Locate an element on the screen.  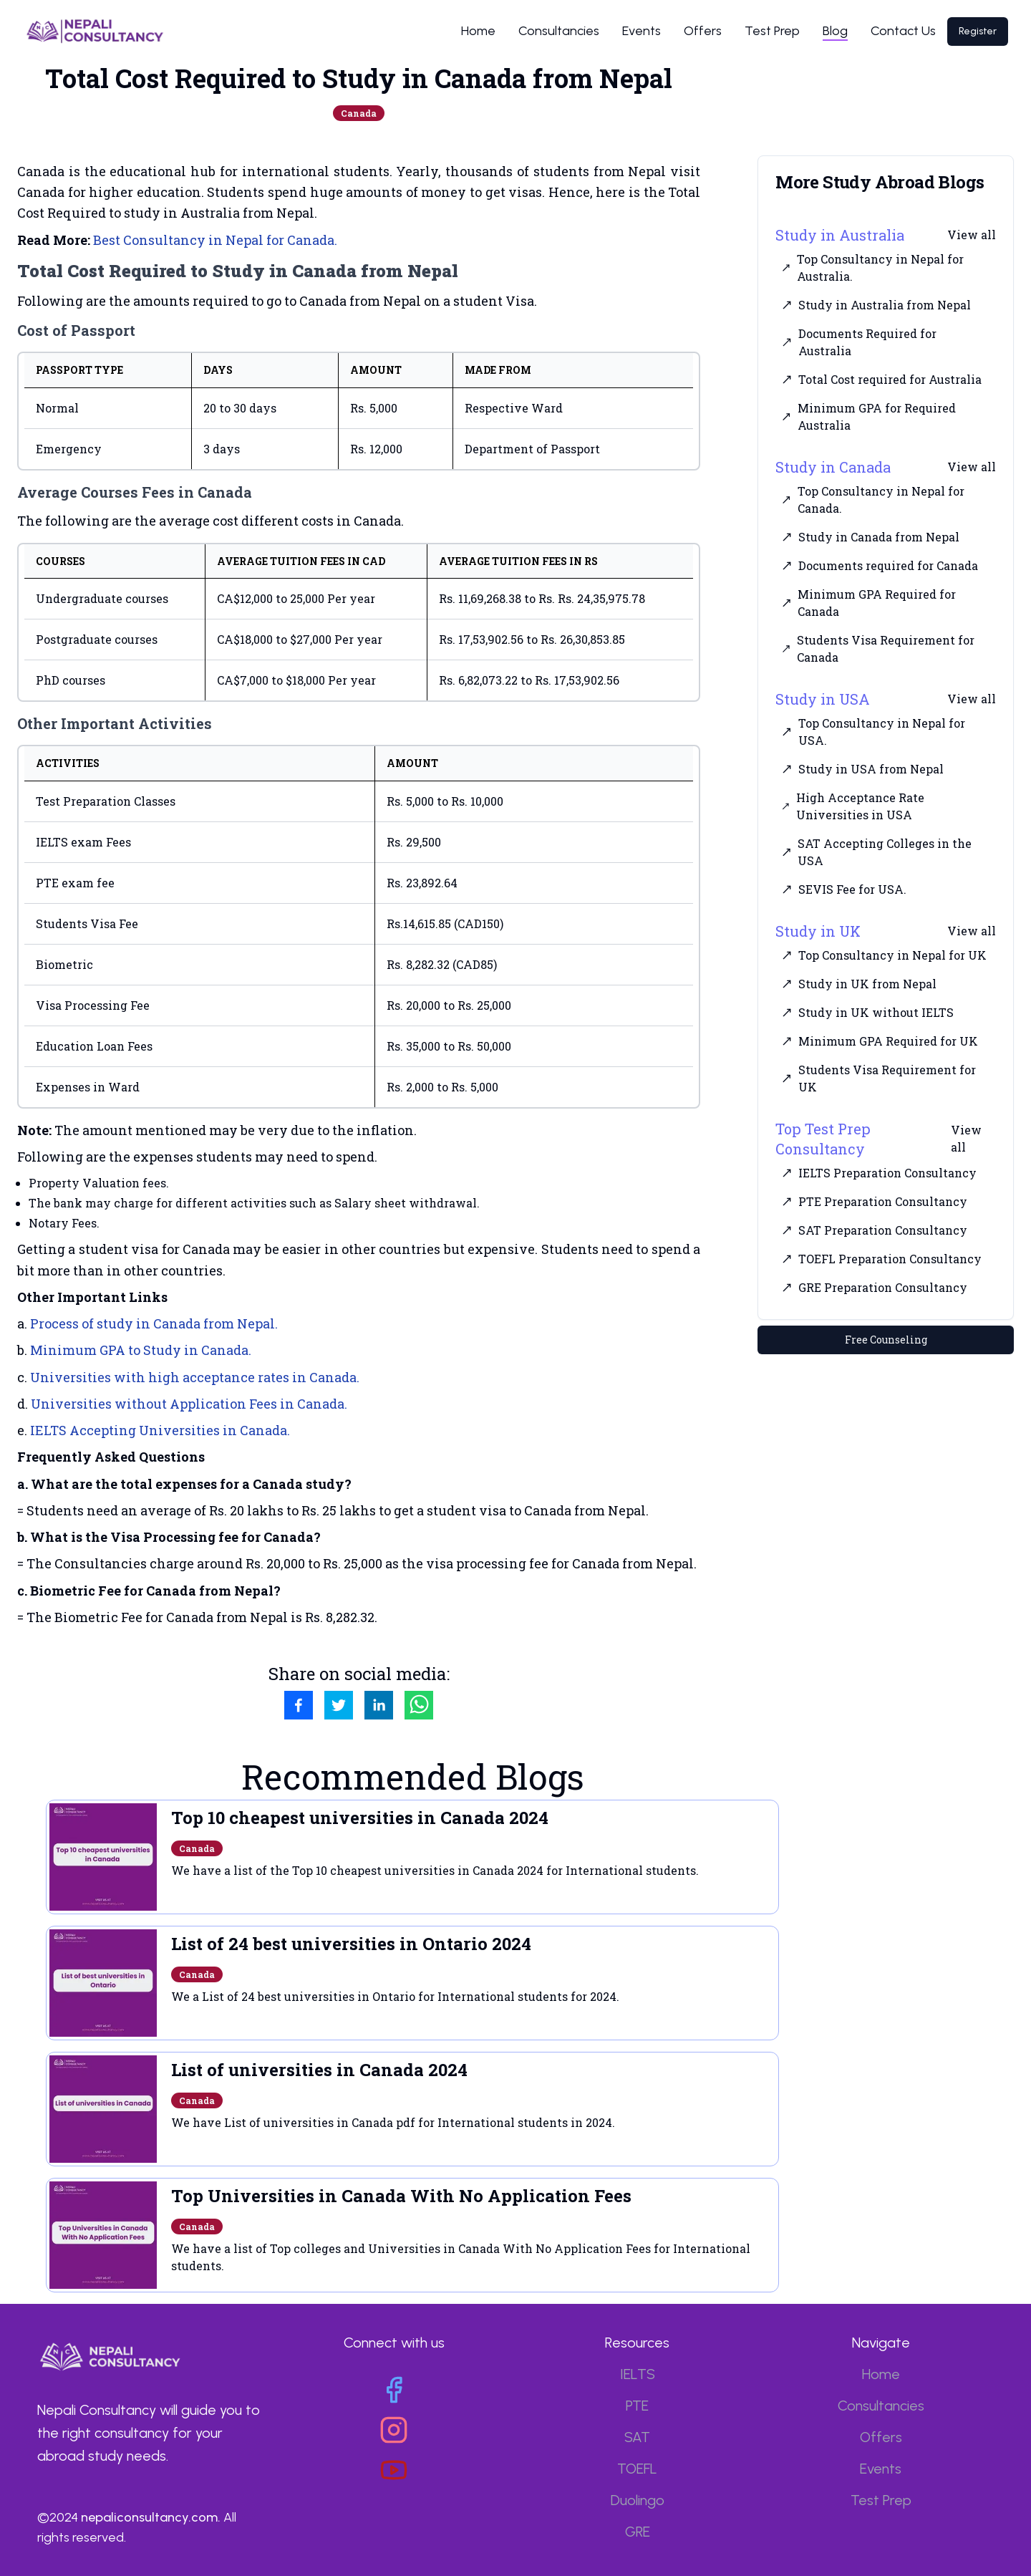
Contact Us is located at coordinates (903, 31).